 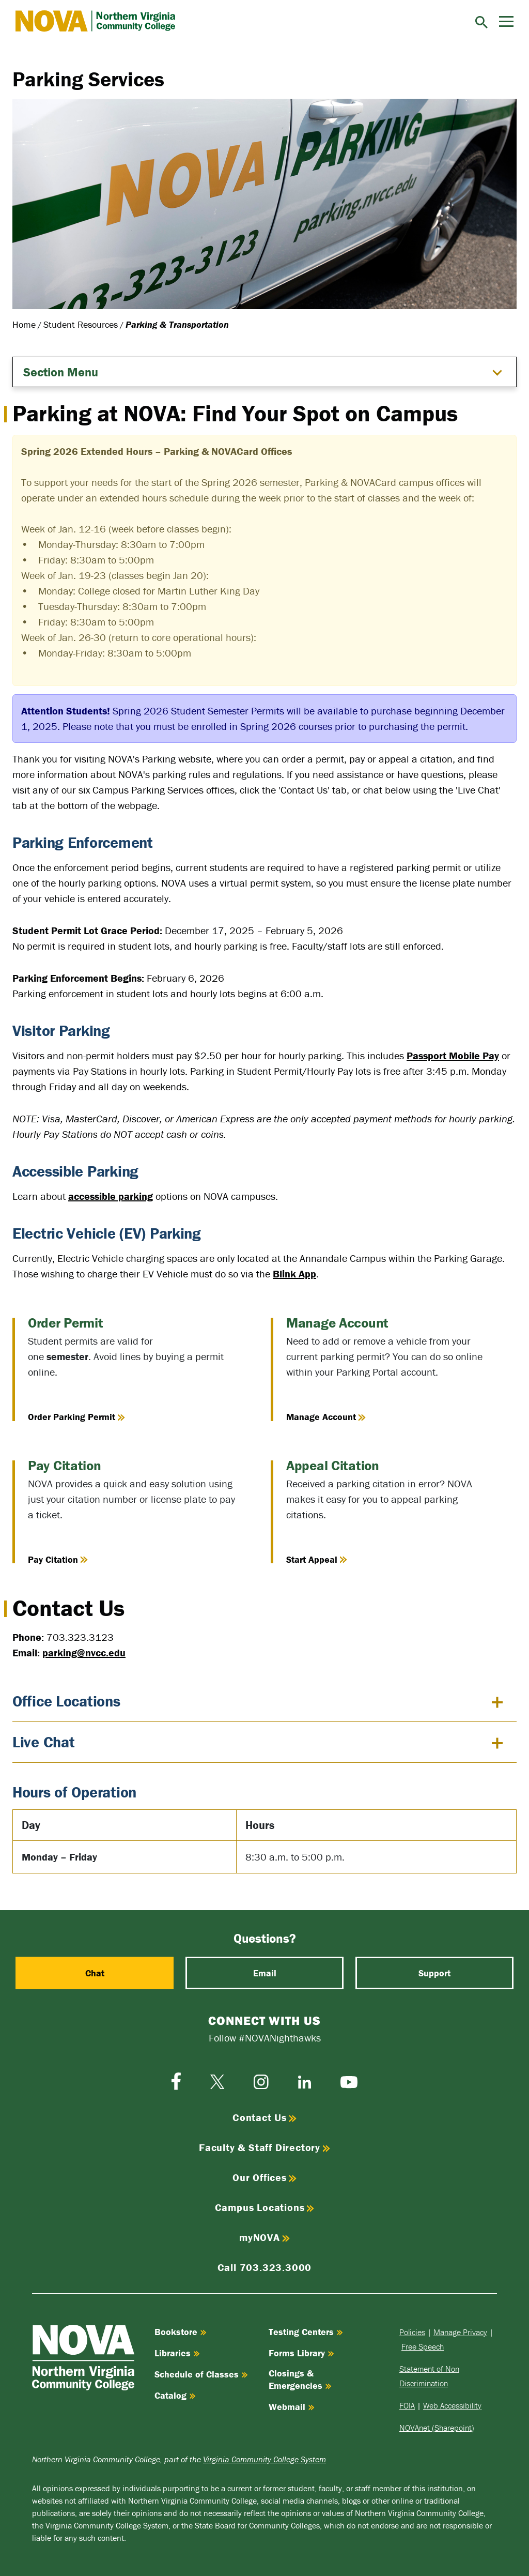 I want to click on Student Resources, so click(x=80, y=324).